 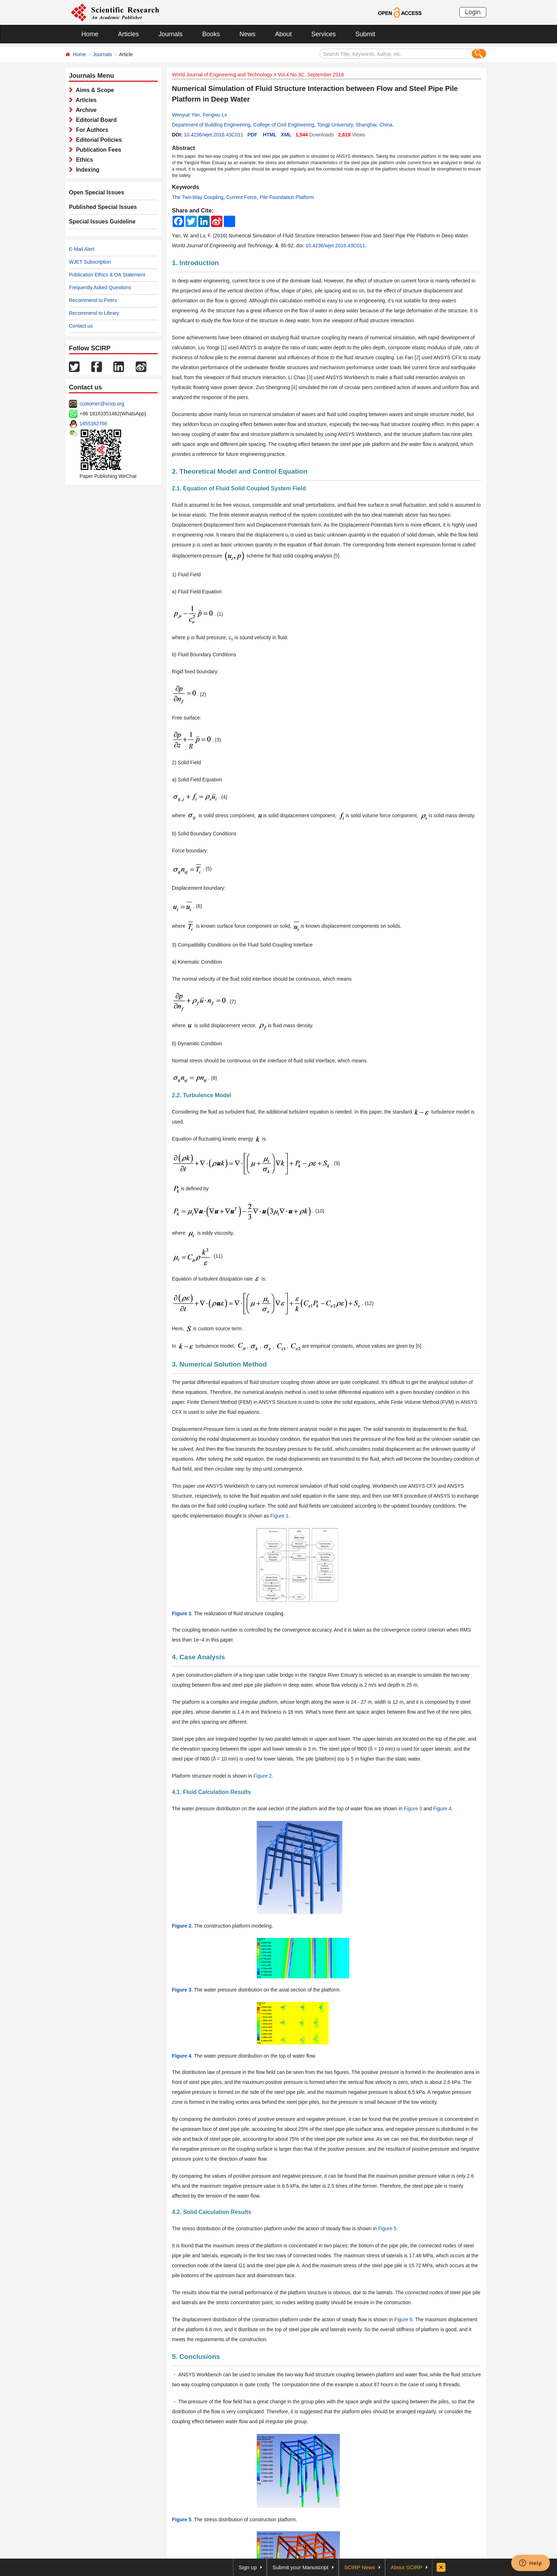 What do you see at coordinates (248, 2567) in the screenshot?
I see `Sign up` at bounding box center [248, 2567].